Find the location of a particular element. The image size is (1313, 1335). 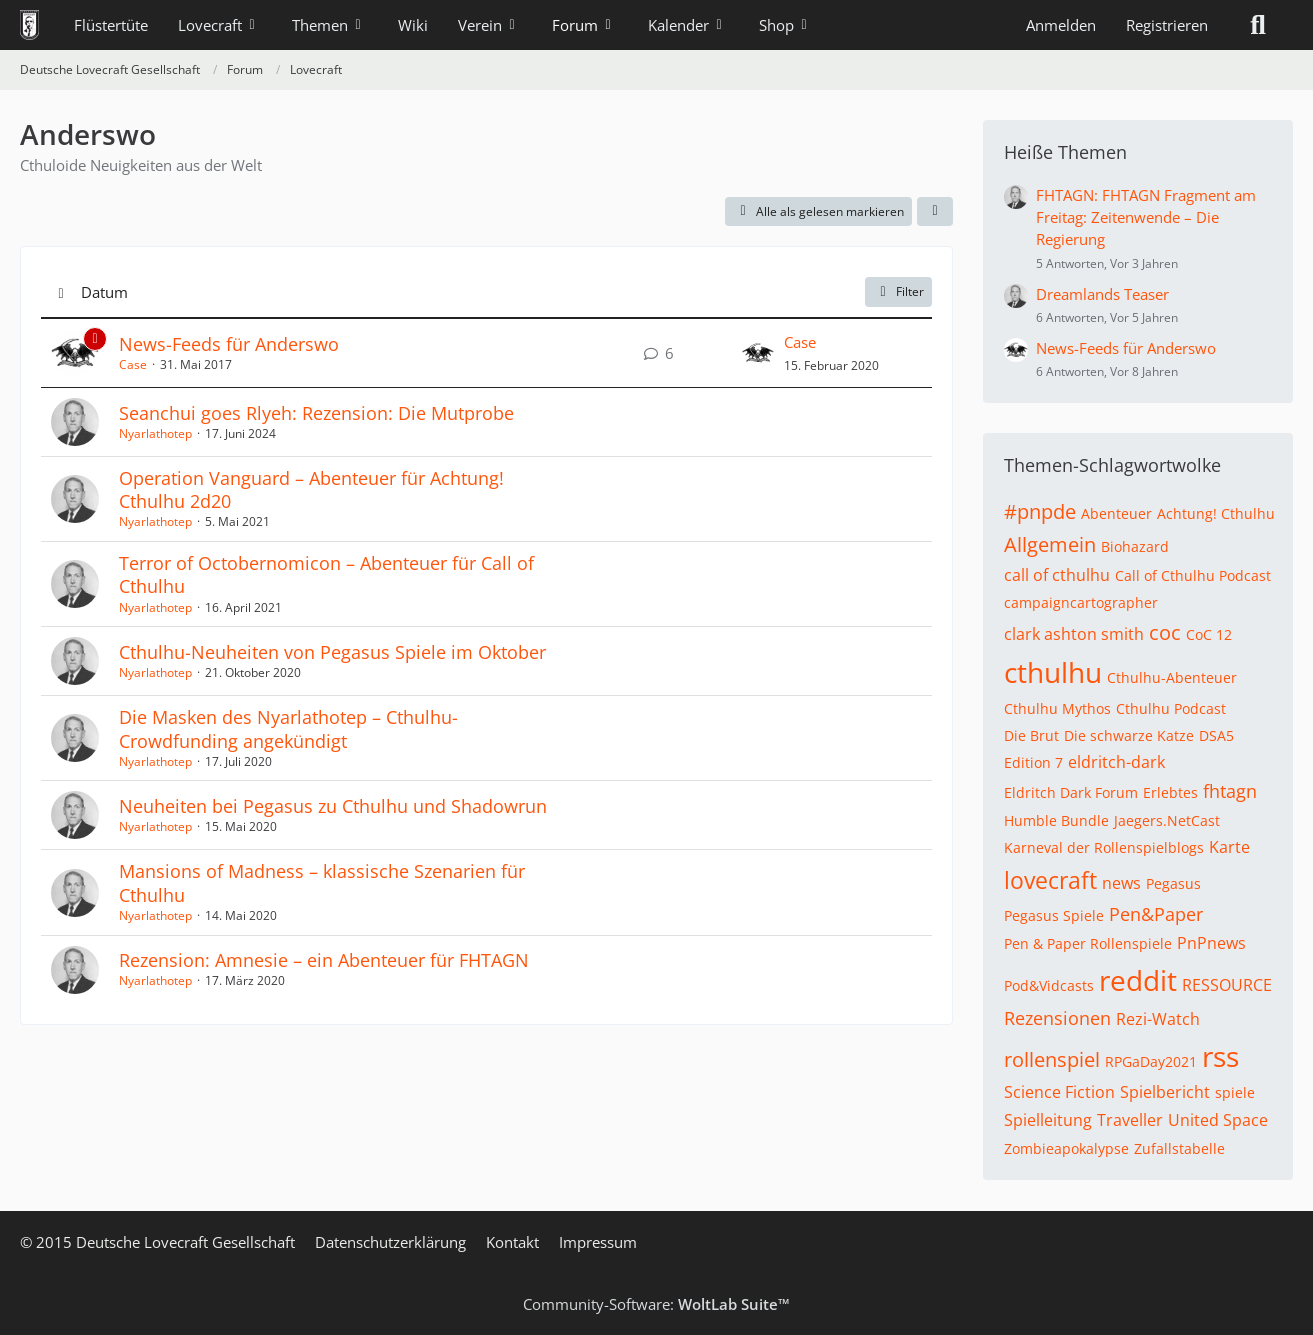

Eldritch Dark Forum [Themen mit dem Tag „Eldritch Dark Forum“] is located at coordinates (1071, 792).